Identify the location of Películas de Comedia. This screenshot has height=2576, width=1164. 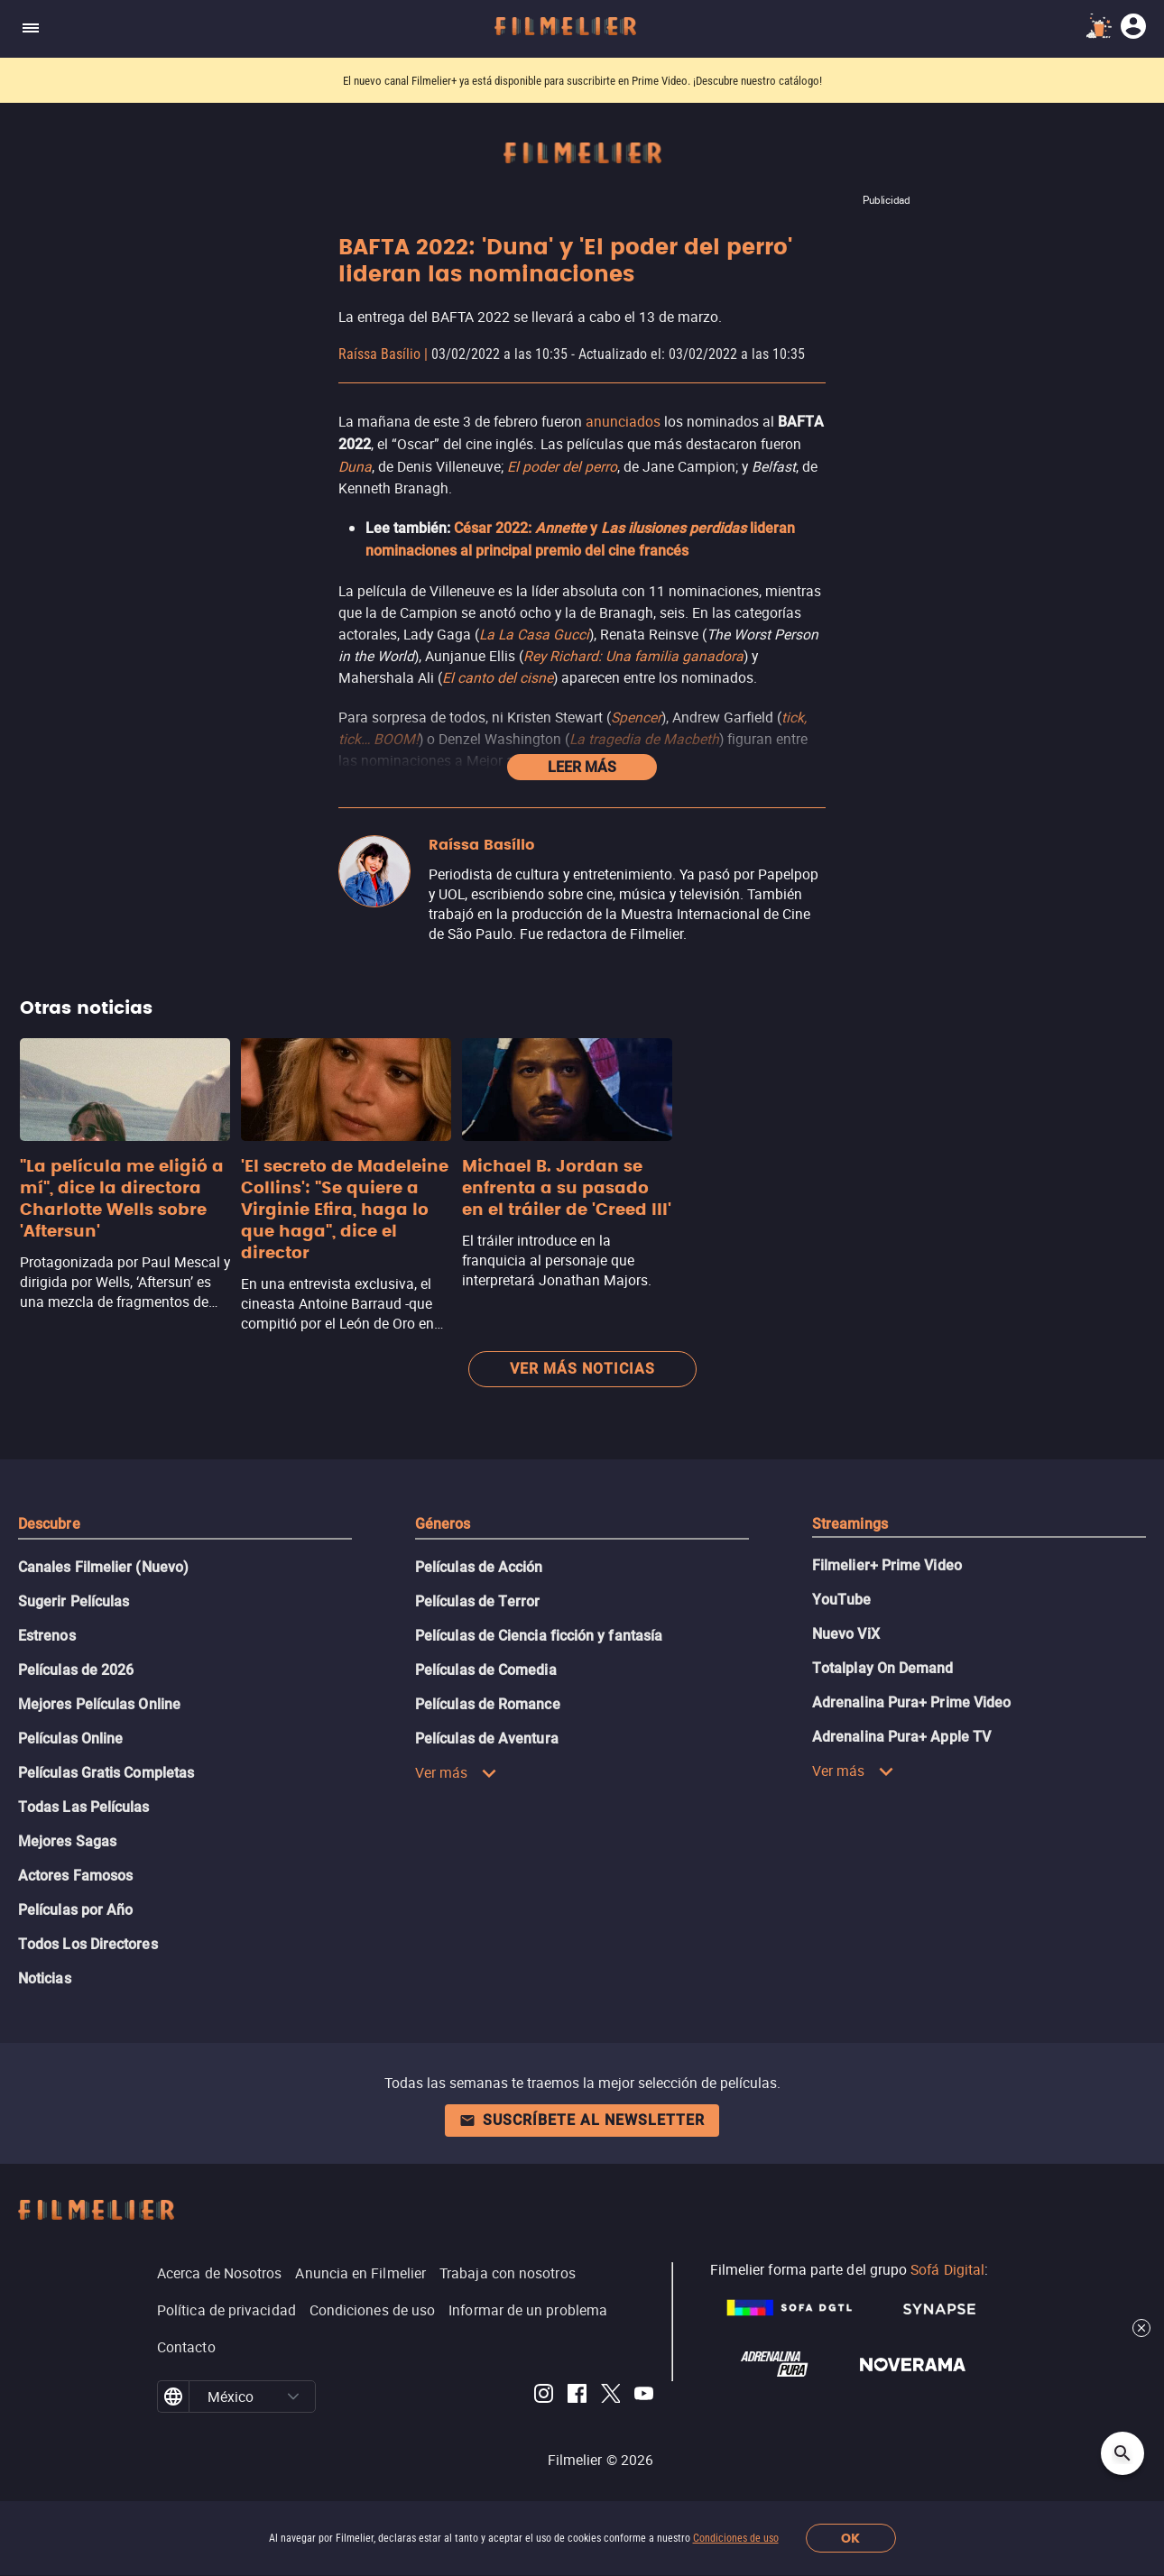
(486, 1670).